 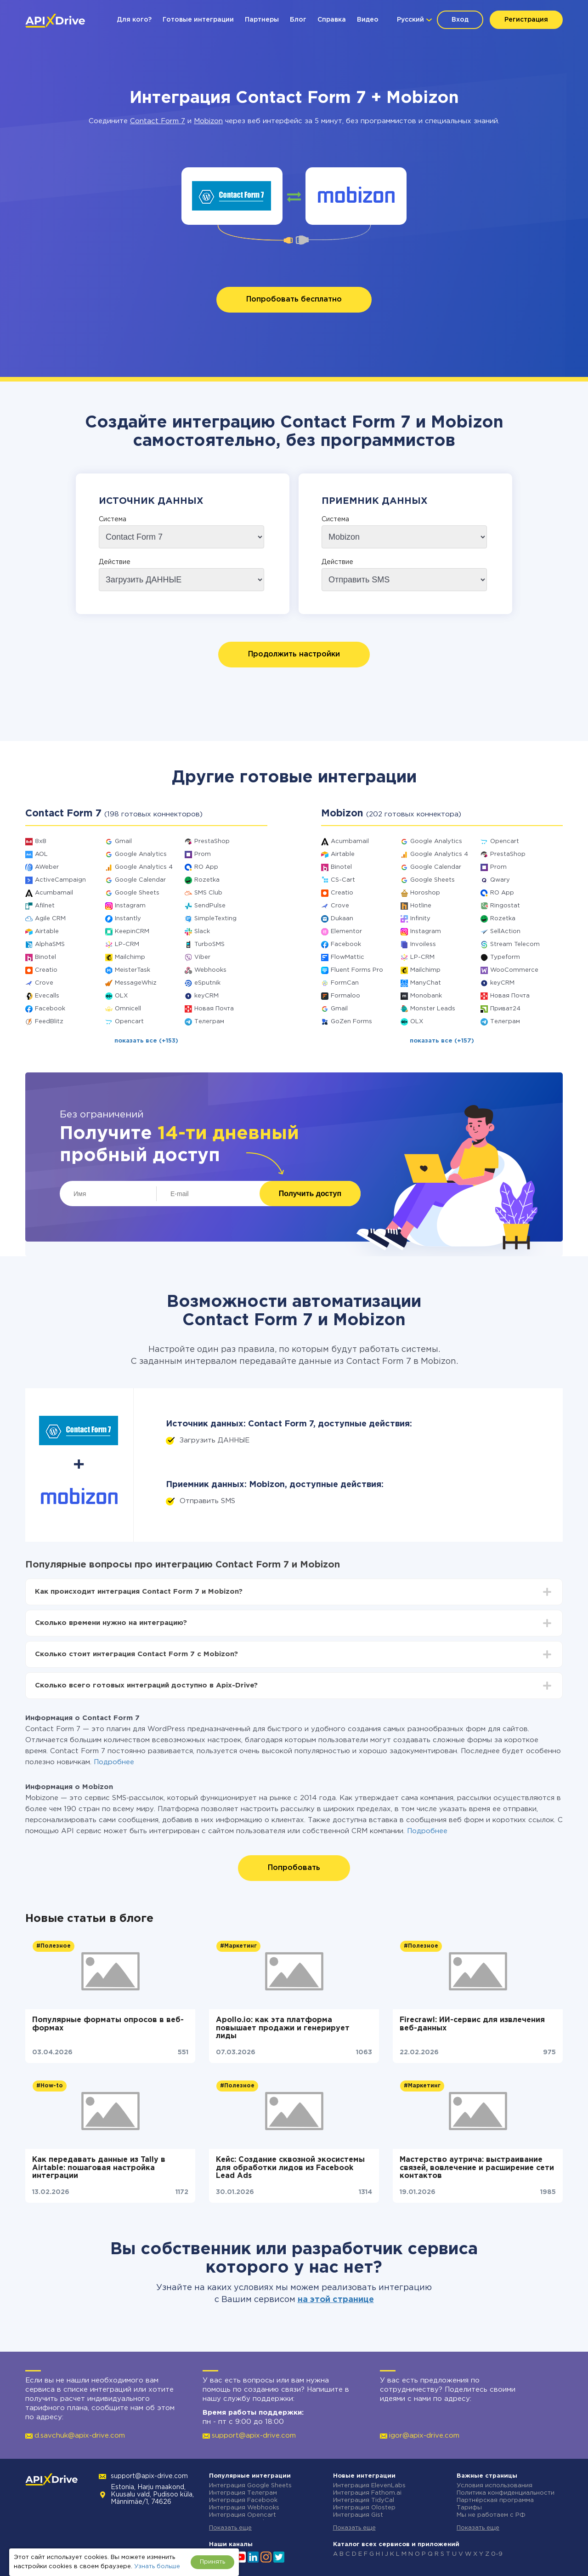 What do you see at coordinates (41, 854) in the screenshot?
I see `AOL` at bounding box center [41, 854].